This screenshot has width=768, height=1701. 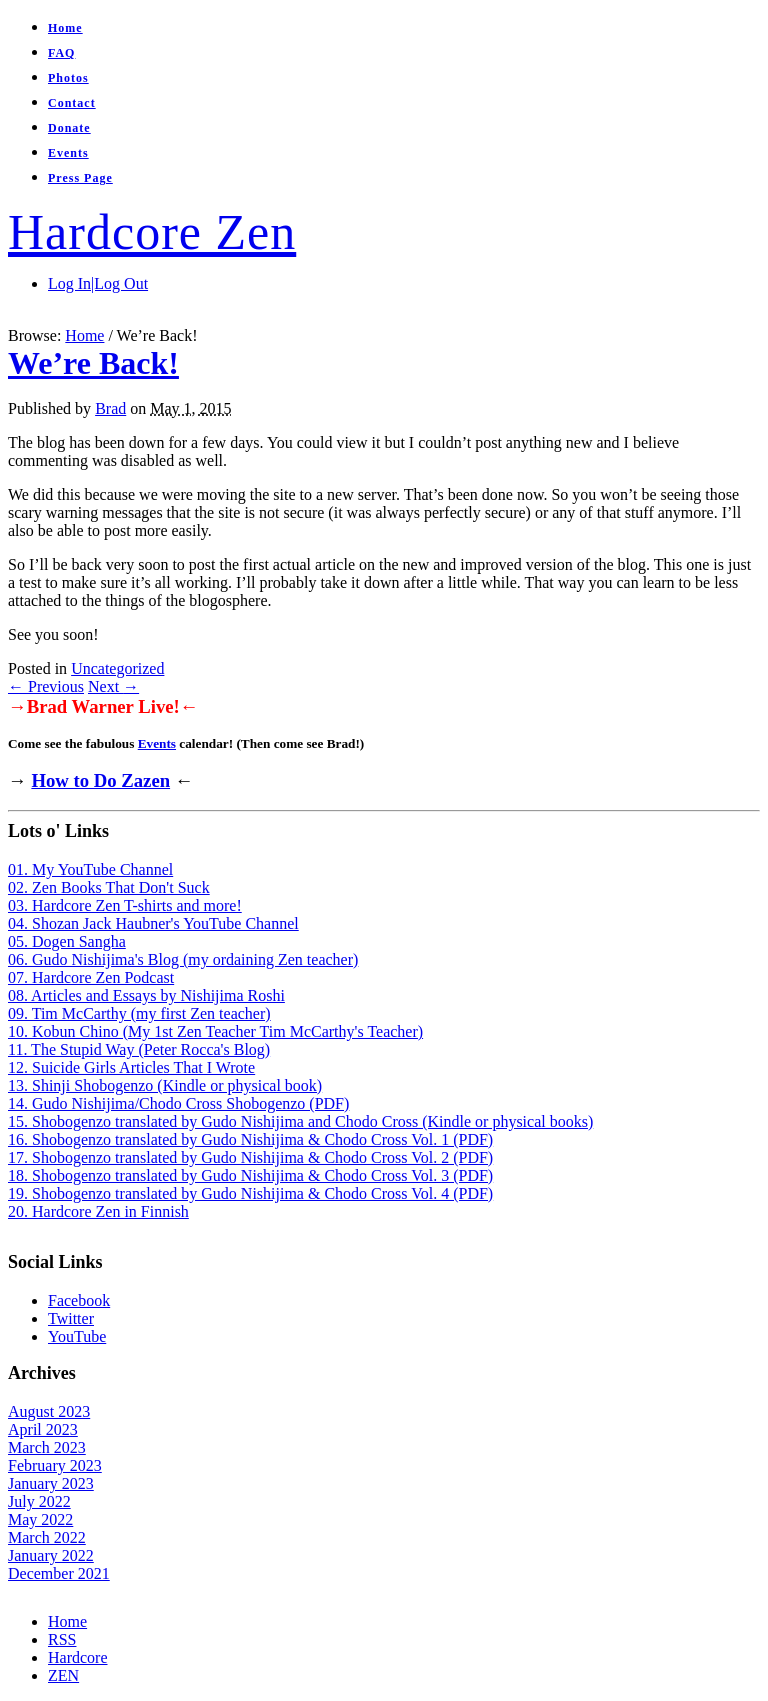 What do you see at coordinates (68, 78) in the screenshot?
I see `Photos` at bounding box center [68, 78].